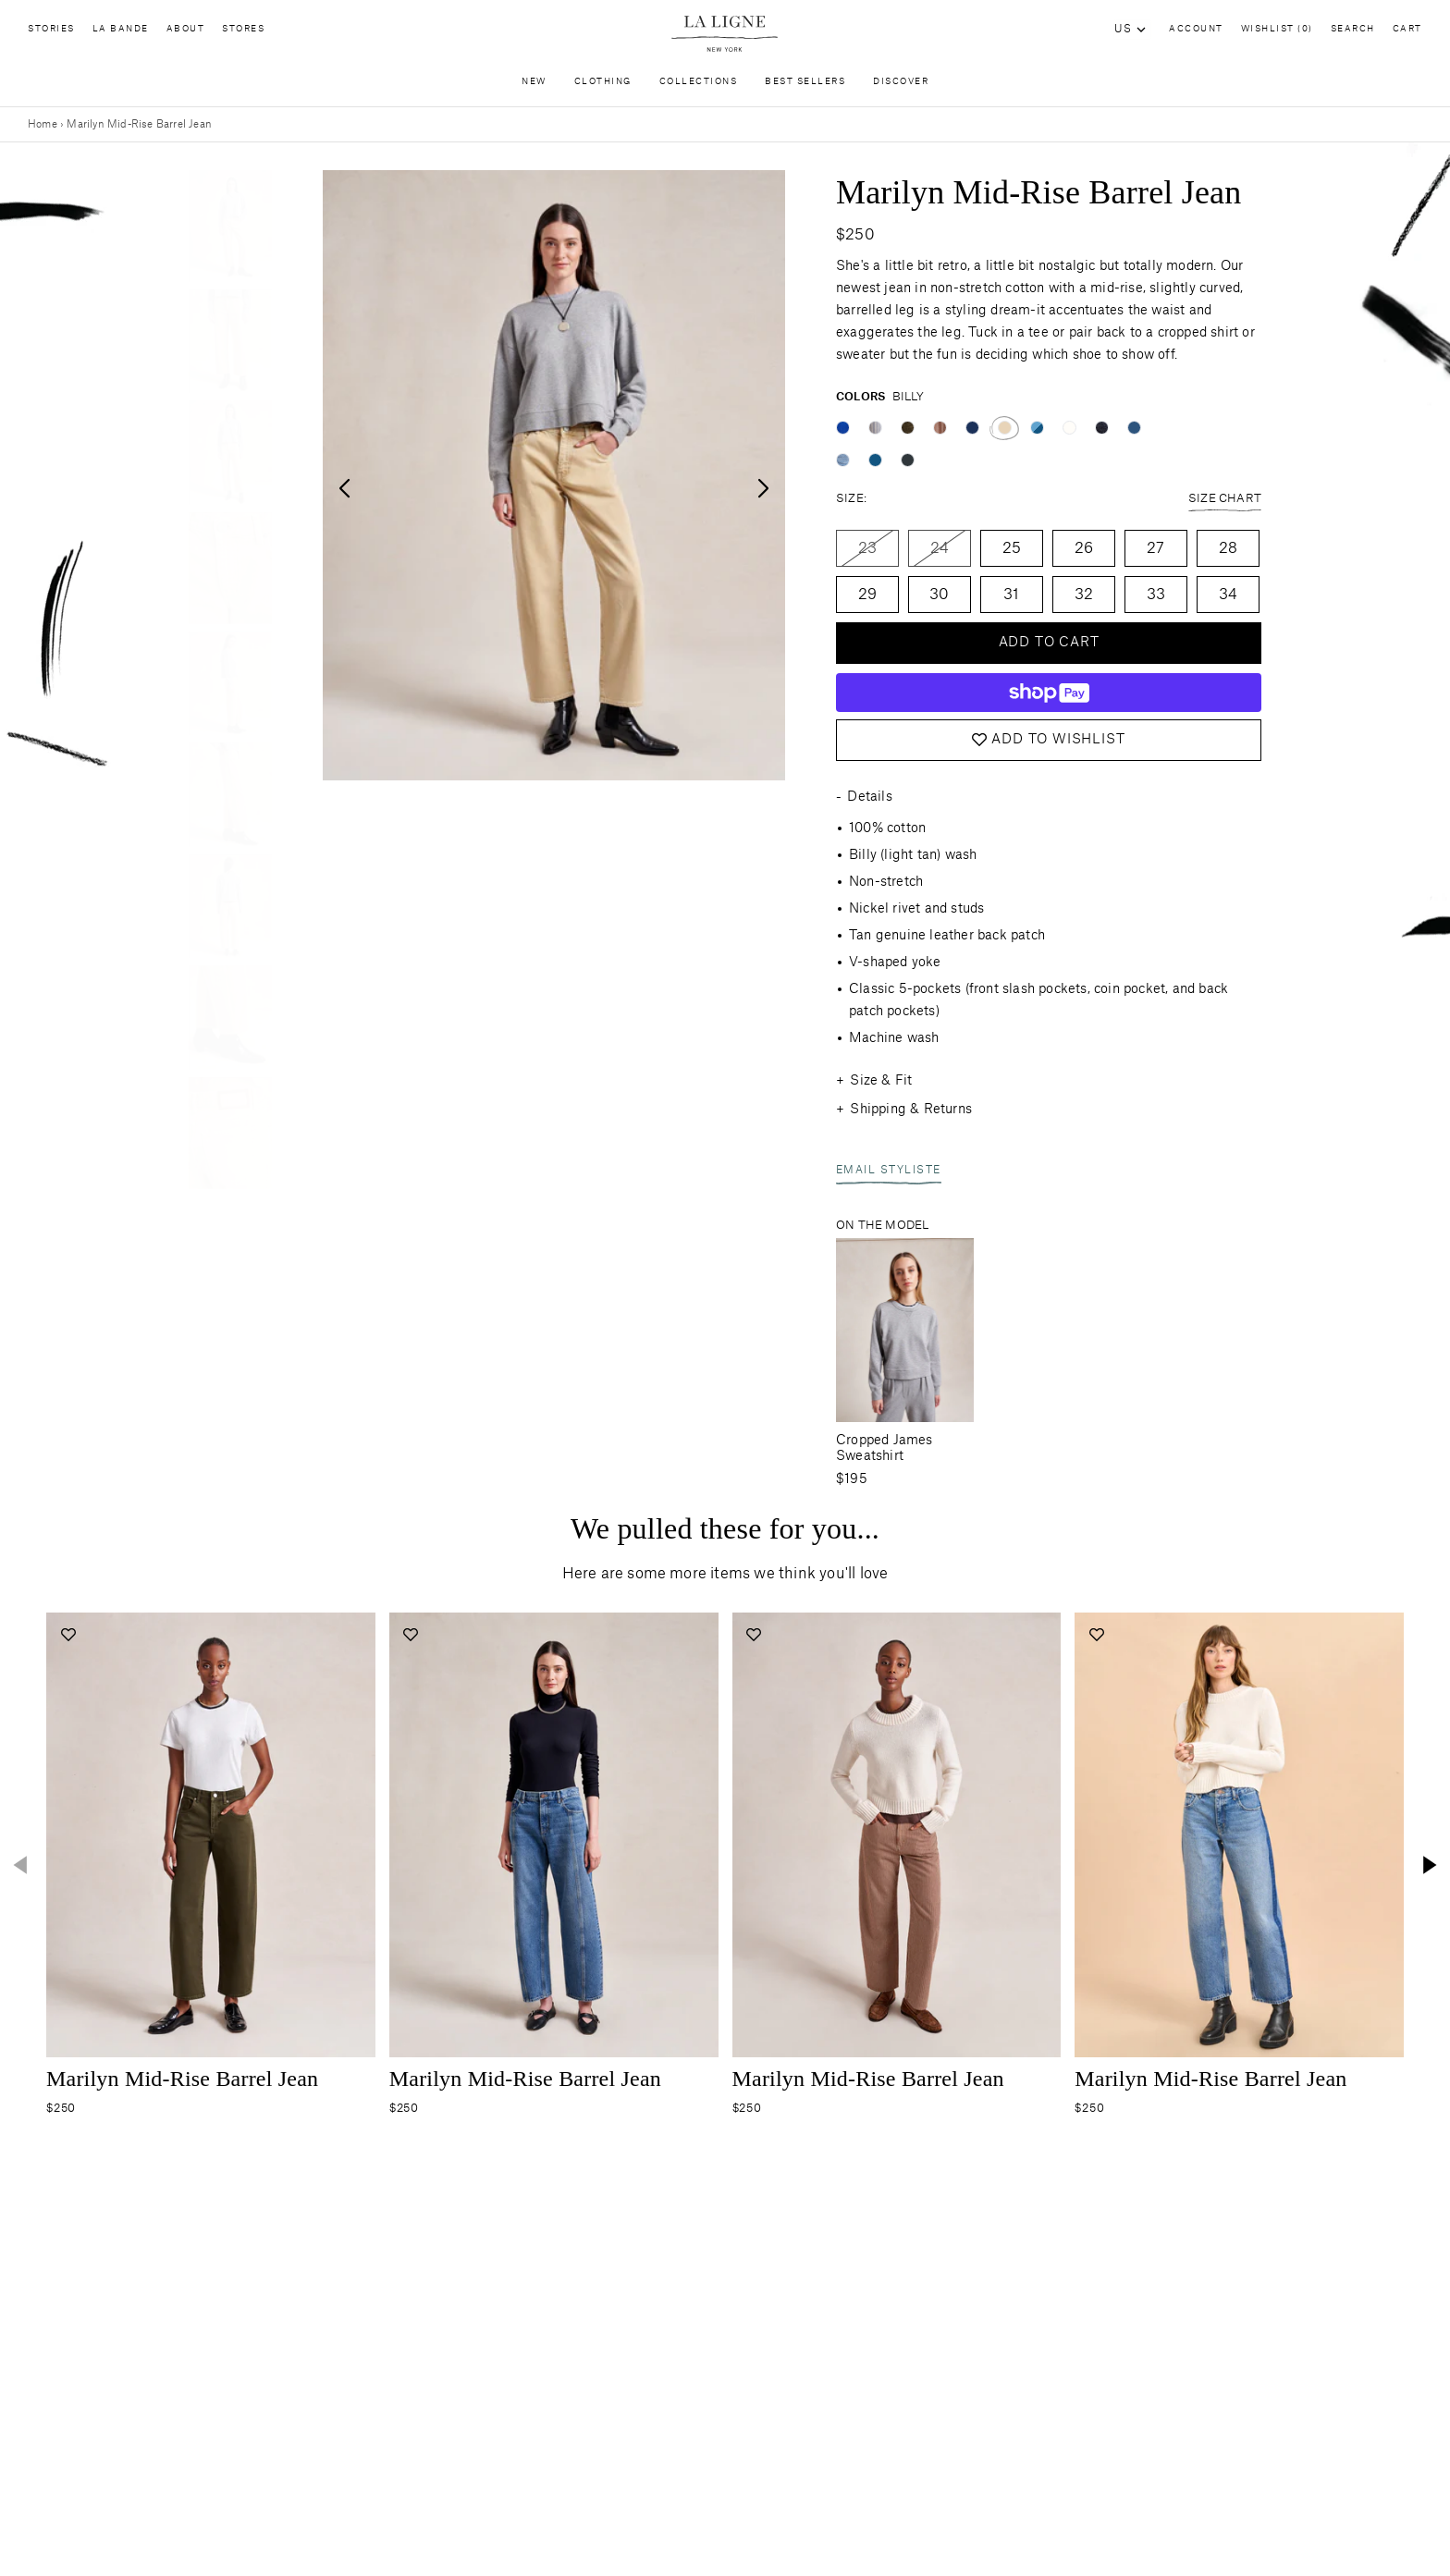  I want to click on [Site logo navigate to home page], so click(725, 33).